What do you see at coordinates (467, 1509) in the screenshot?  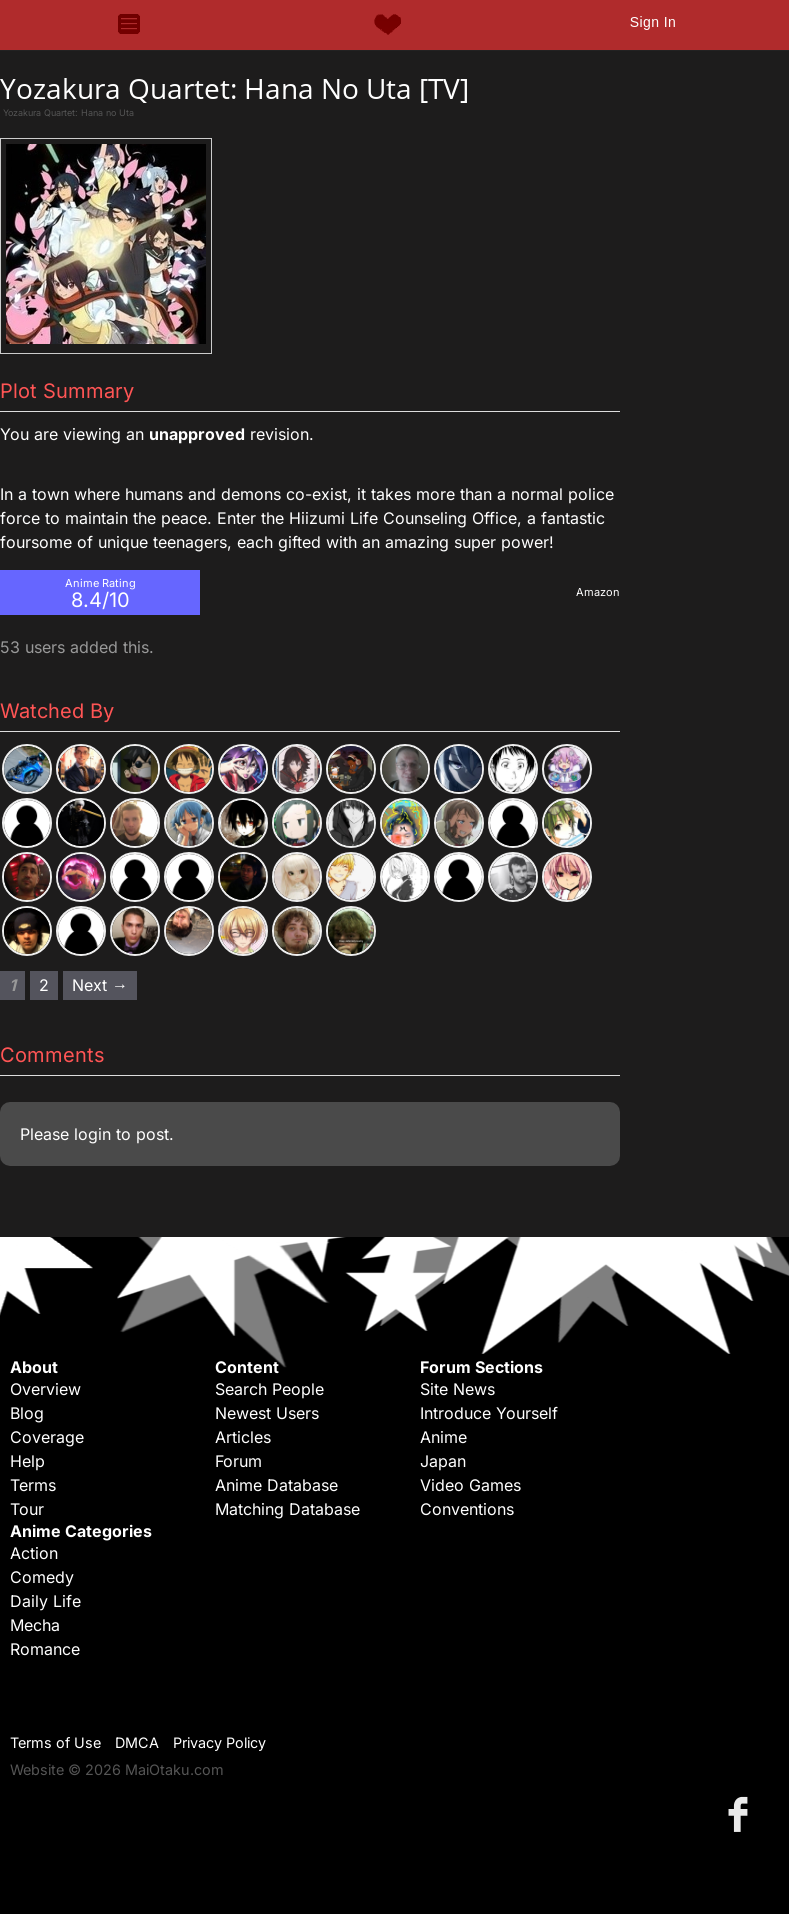 I see `Conventions` at bounding box center [467, 1509].